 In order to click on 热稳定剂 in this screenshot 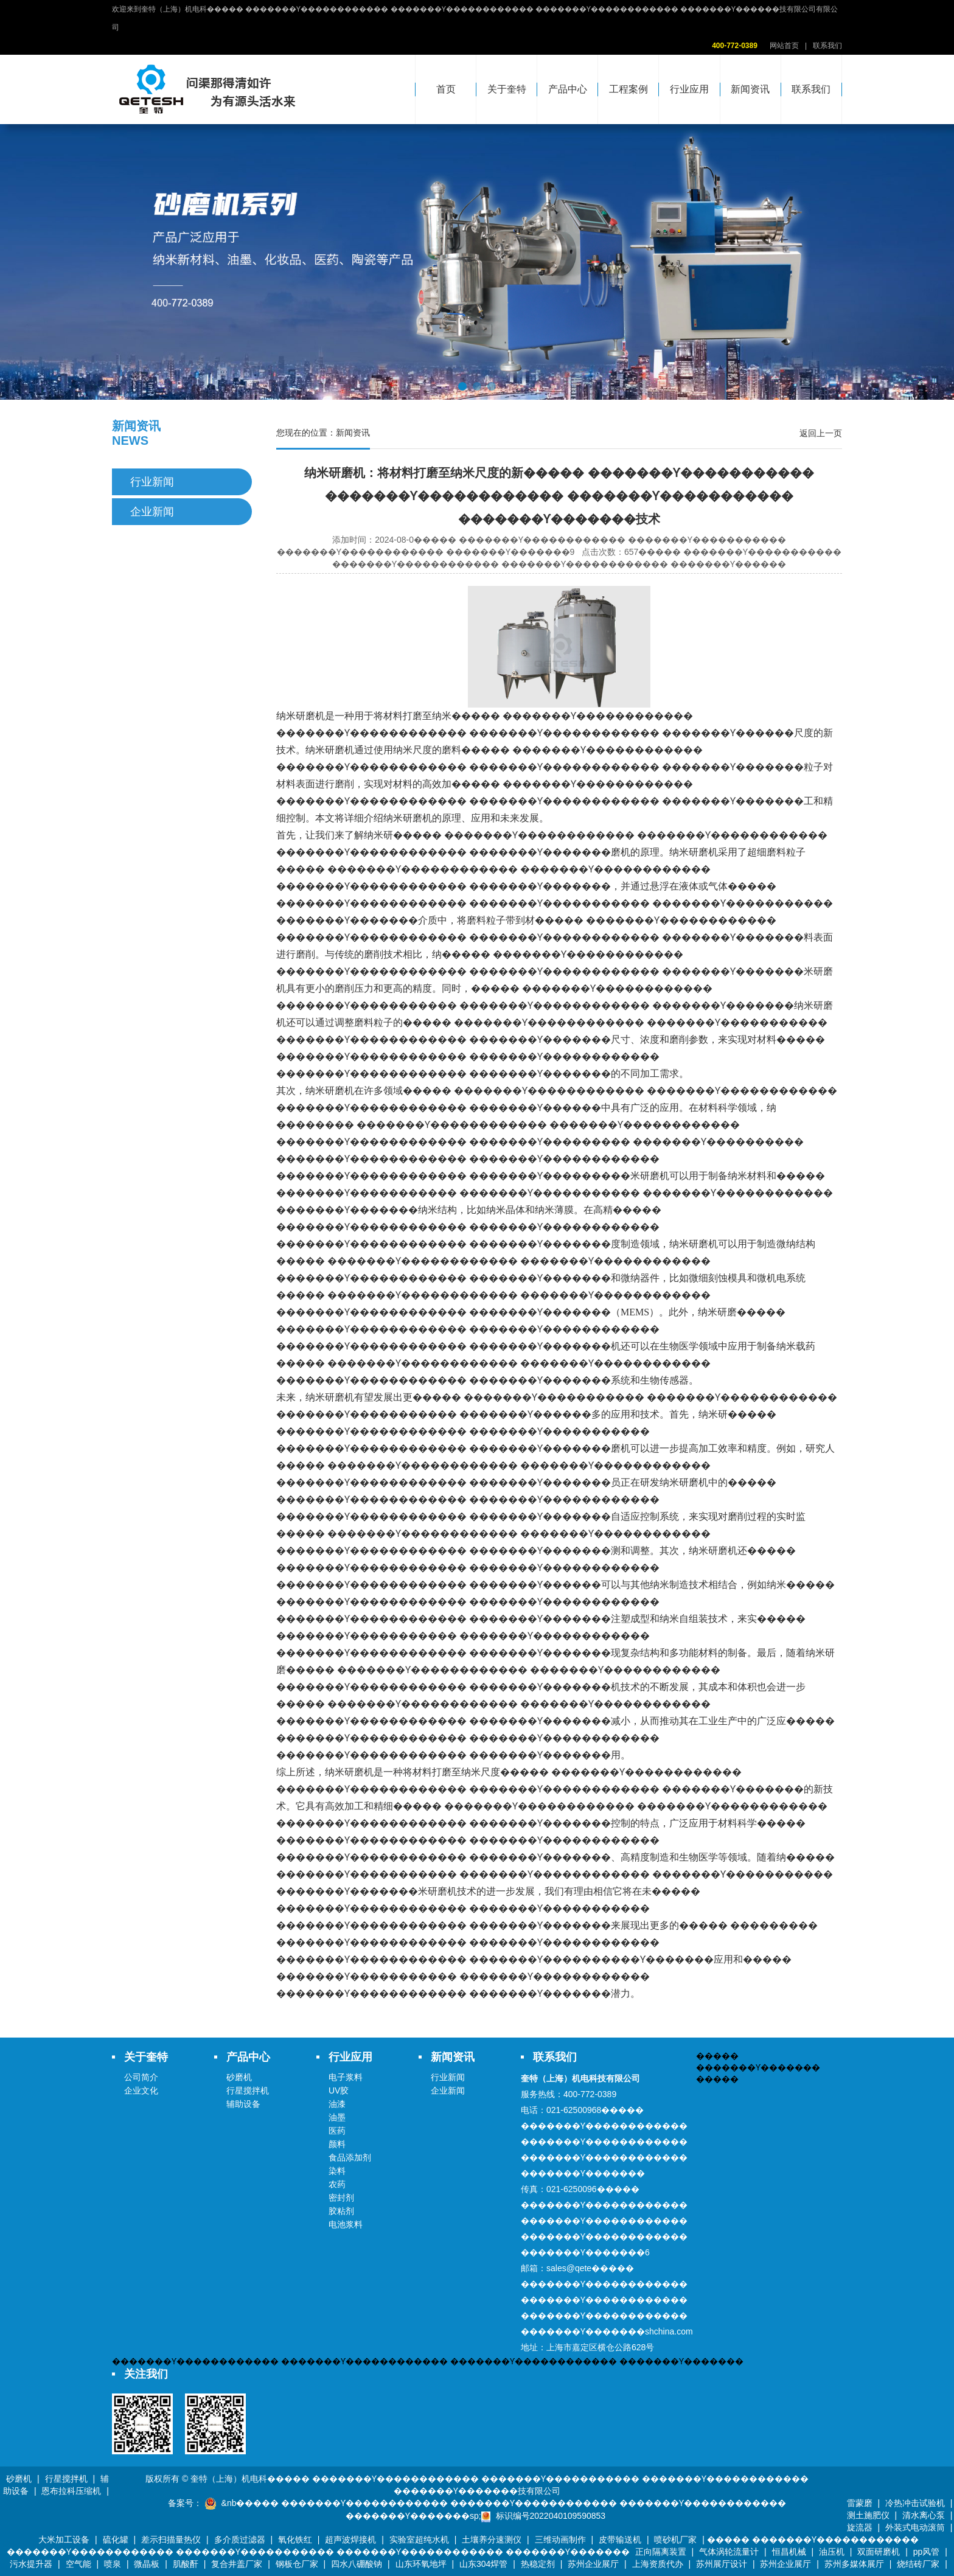, I will do `click(538, 2564)`.